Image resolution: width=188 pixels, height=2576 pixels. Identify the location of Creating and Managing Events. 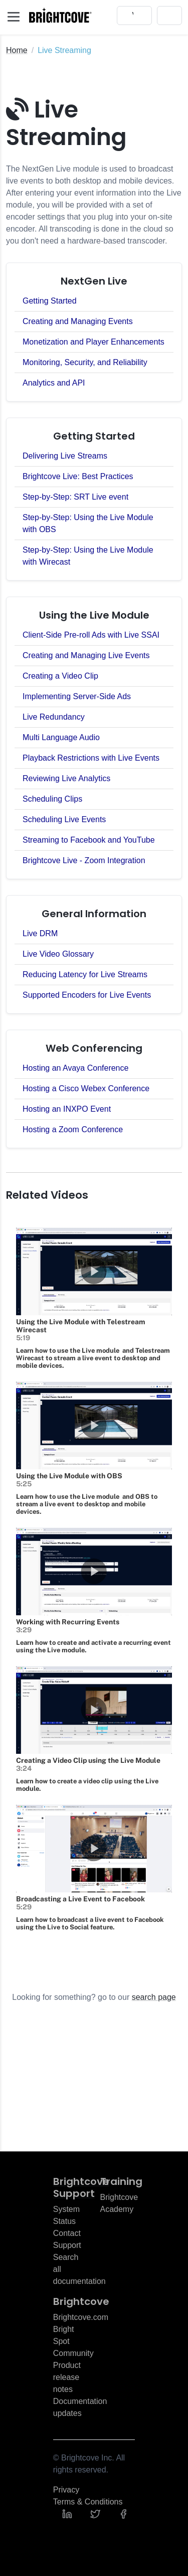
(78, 321).